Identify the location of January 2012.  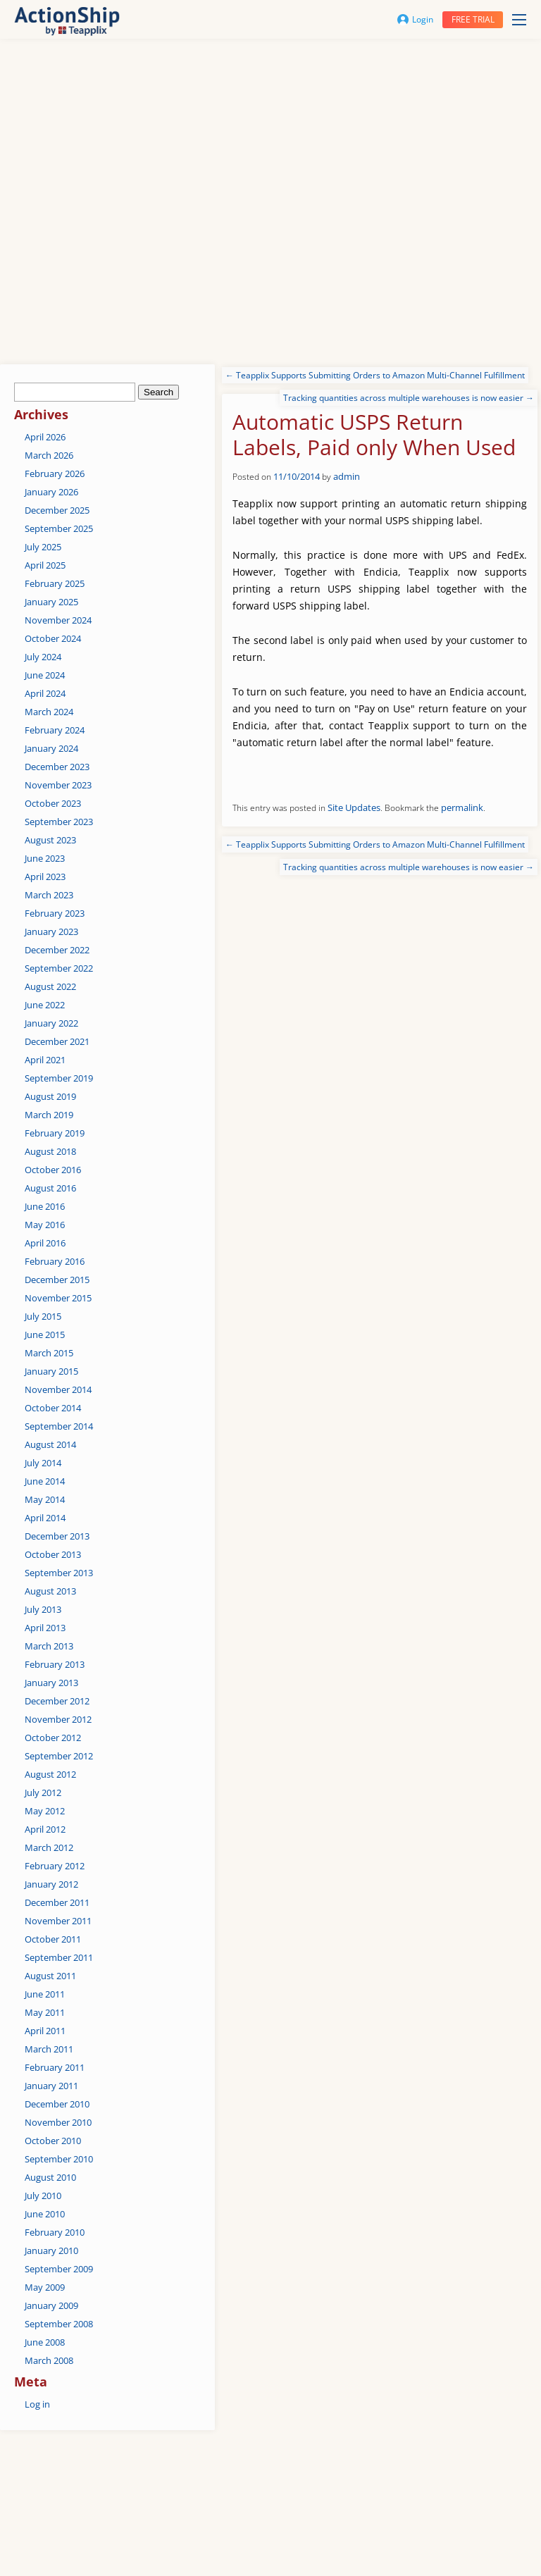
(51, 1884).